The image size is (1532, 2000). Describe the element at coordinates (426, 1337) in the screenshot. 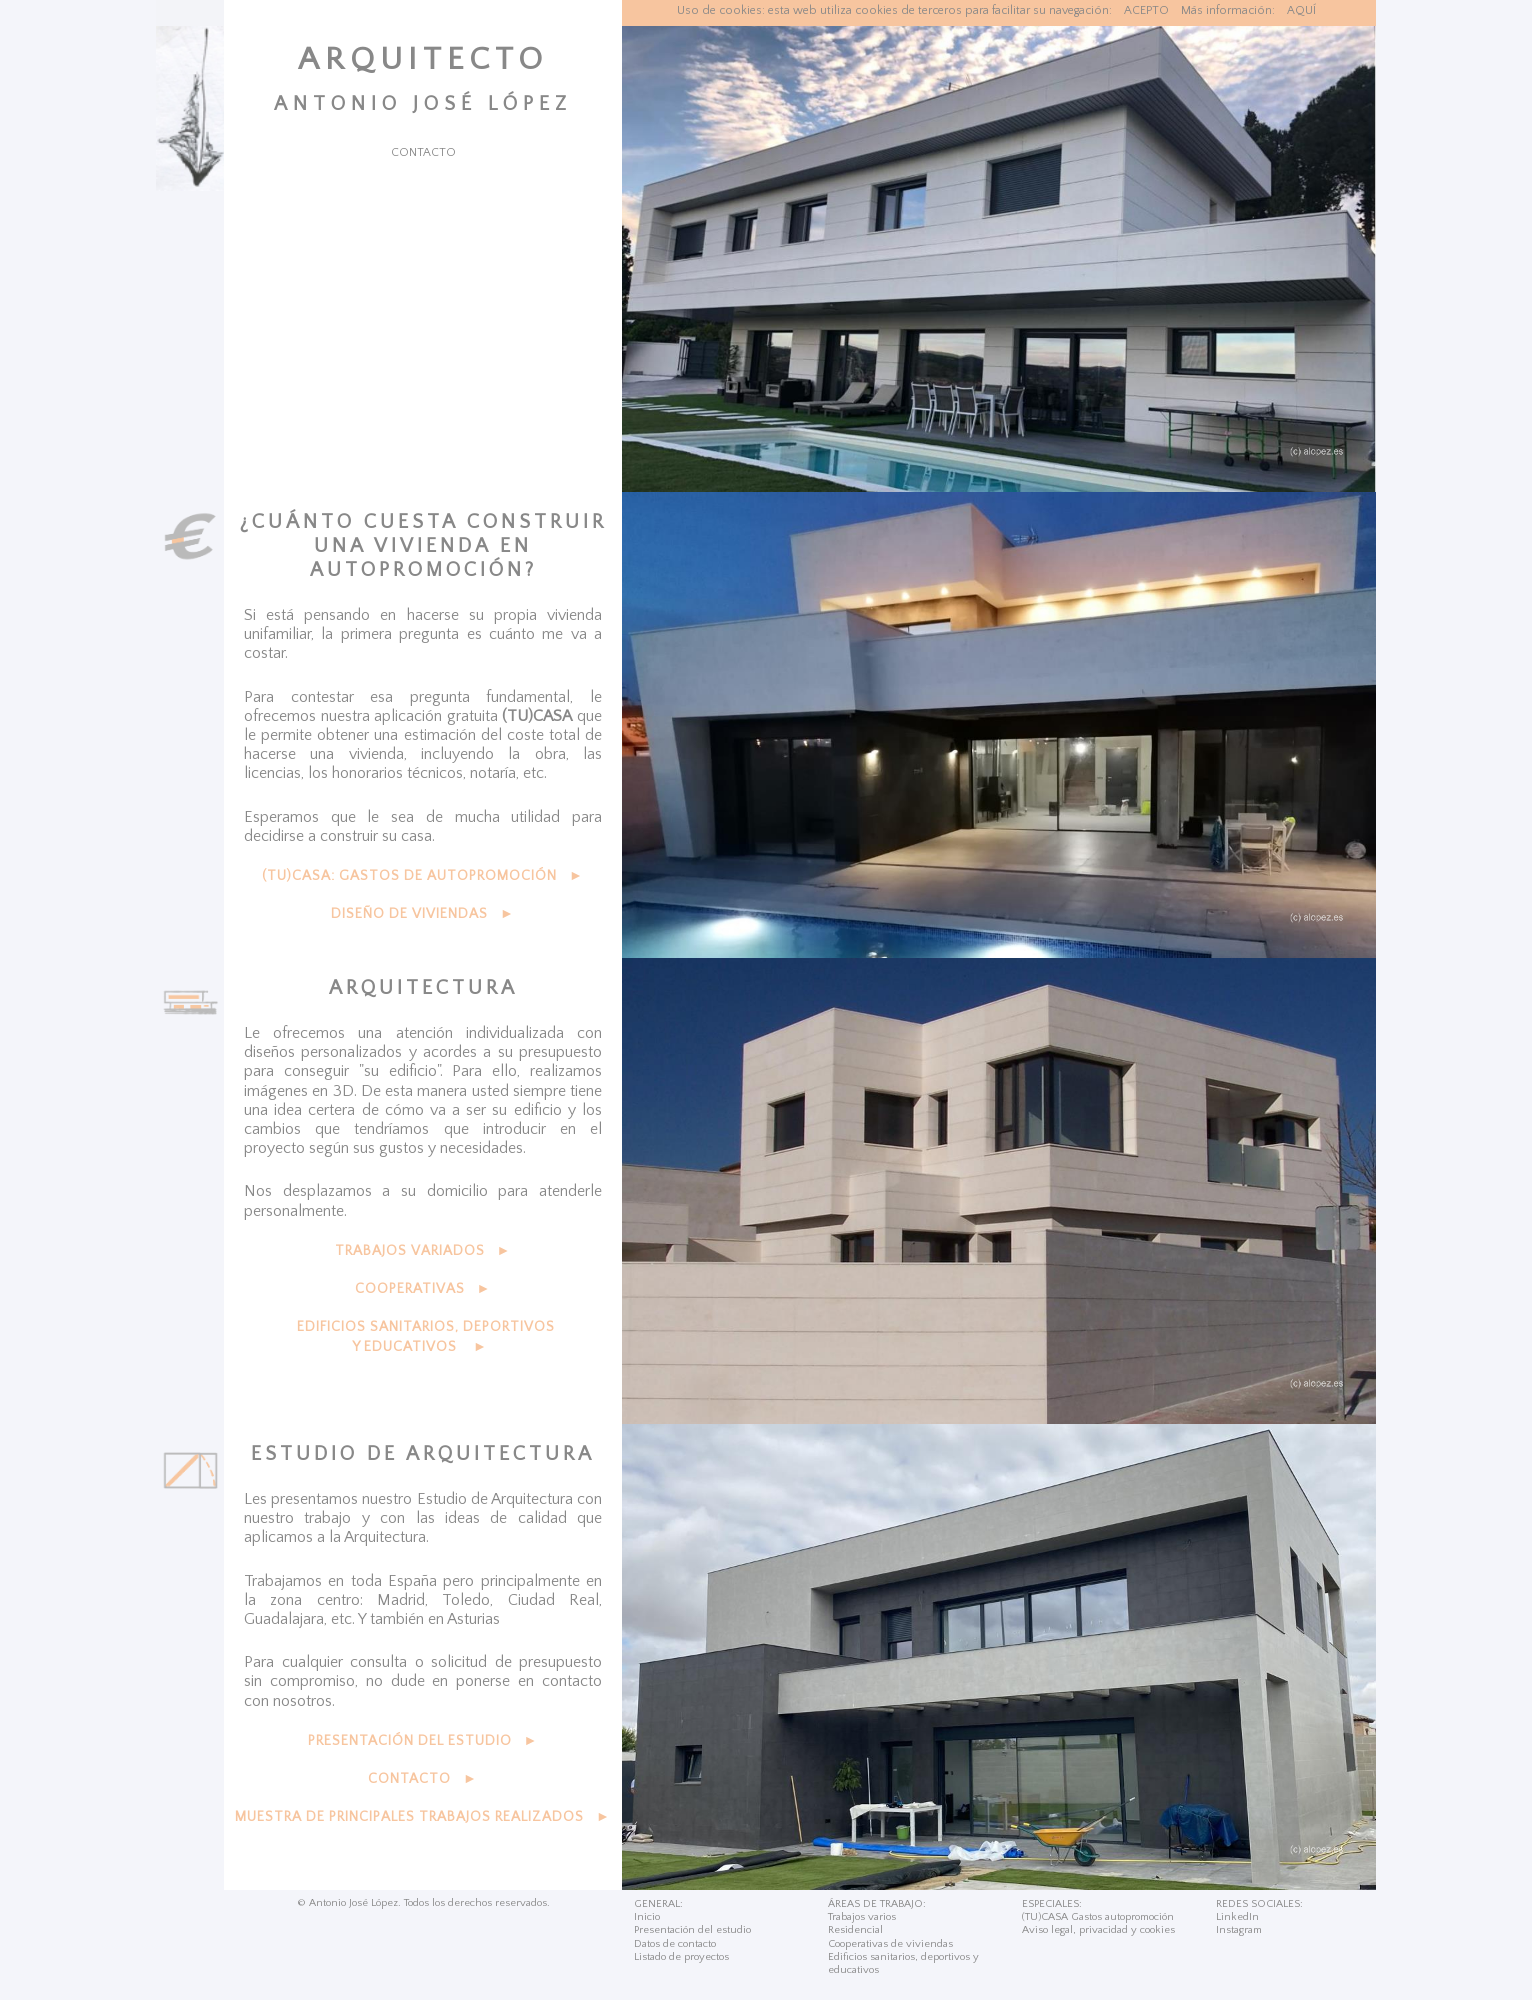

I see `EDIFICIOS SANITARIOS, DEPORTIVOS Y EDUCATIVOS ►` at that location.